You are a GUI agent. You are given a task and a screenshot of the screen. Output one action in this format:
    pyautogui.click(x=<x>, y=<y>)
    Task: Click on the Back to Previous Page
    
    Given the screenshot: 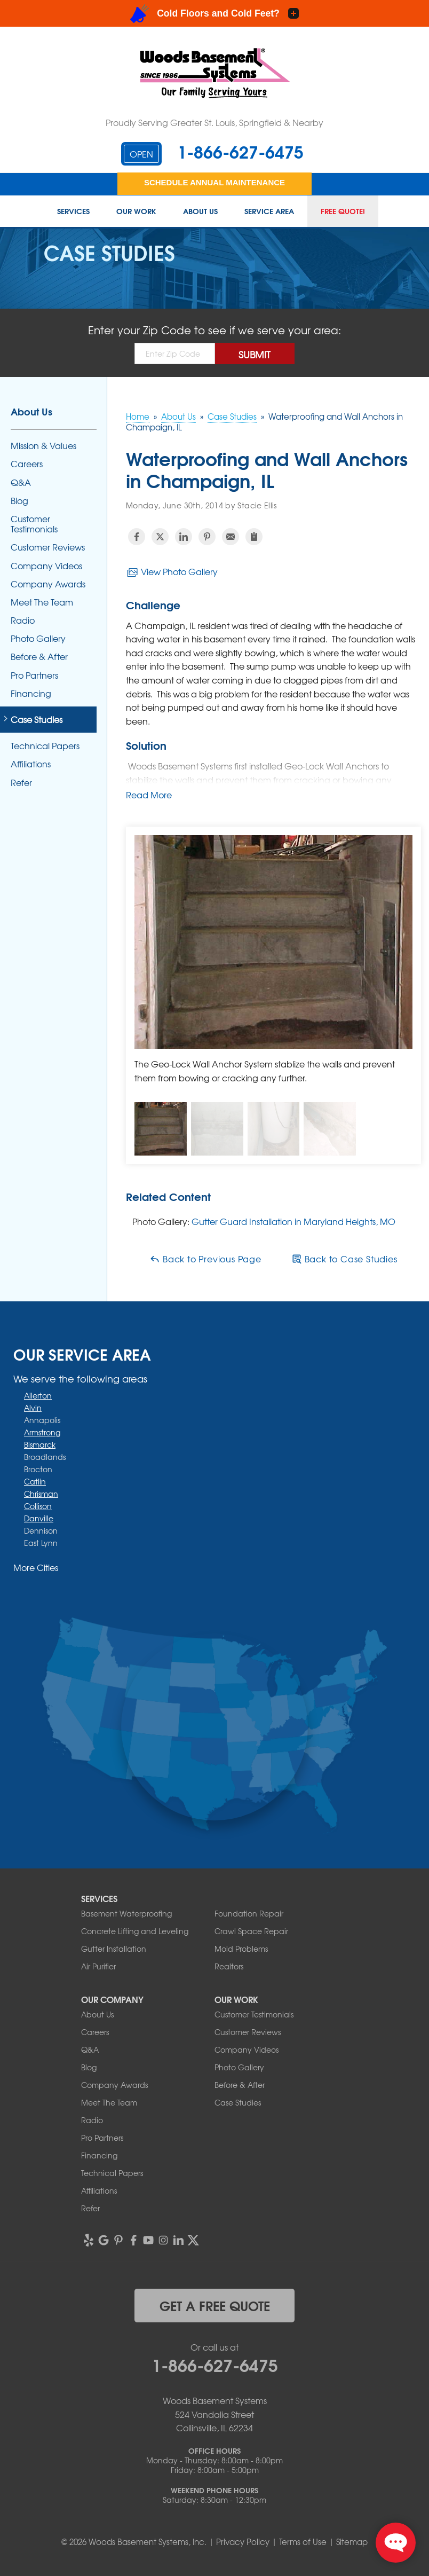 What is the action you would take?
    pyautogui.click(x=205, y=1258)
    